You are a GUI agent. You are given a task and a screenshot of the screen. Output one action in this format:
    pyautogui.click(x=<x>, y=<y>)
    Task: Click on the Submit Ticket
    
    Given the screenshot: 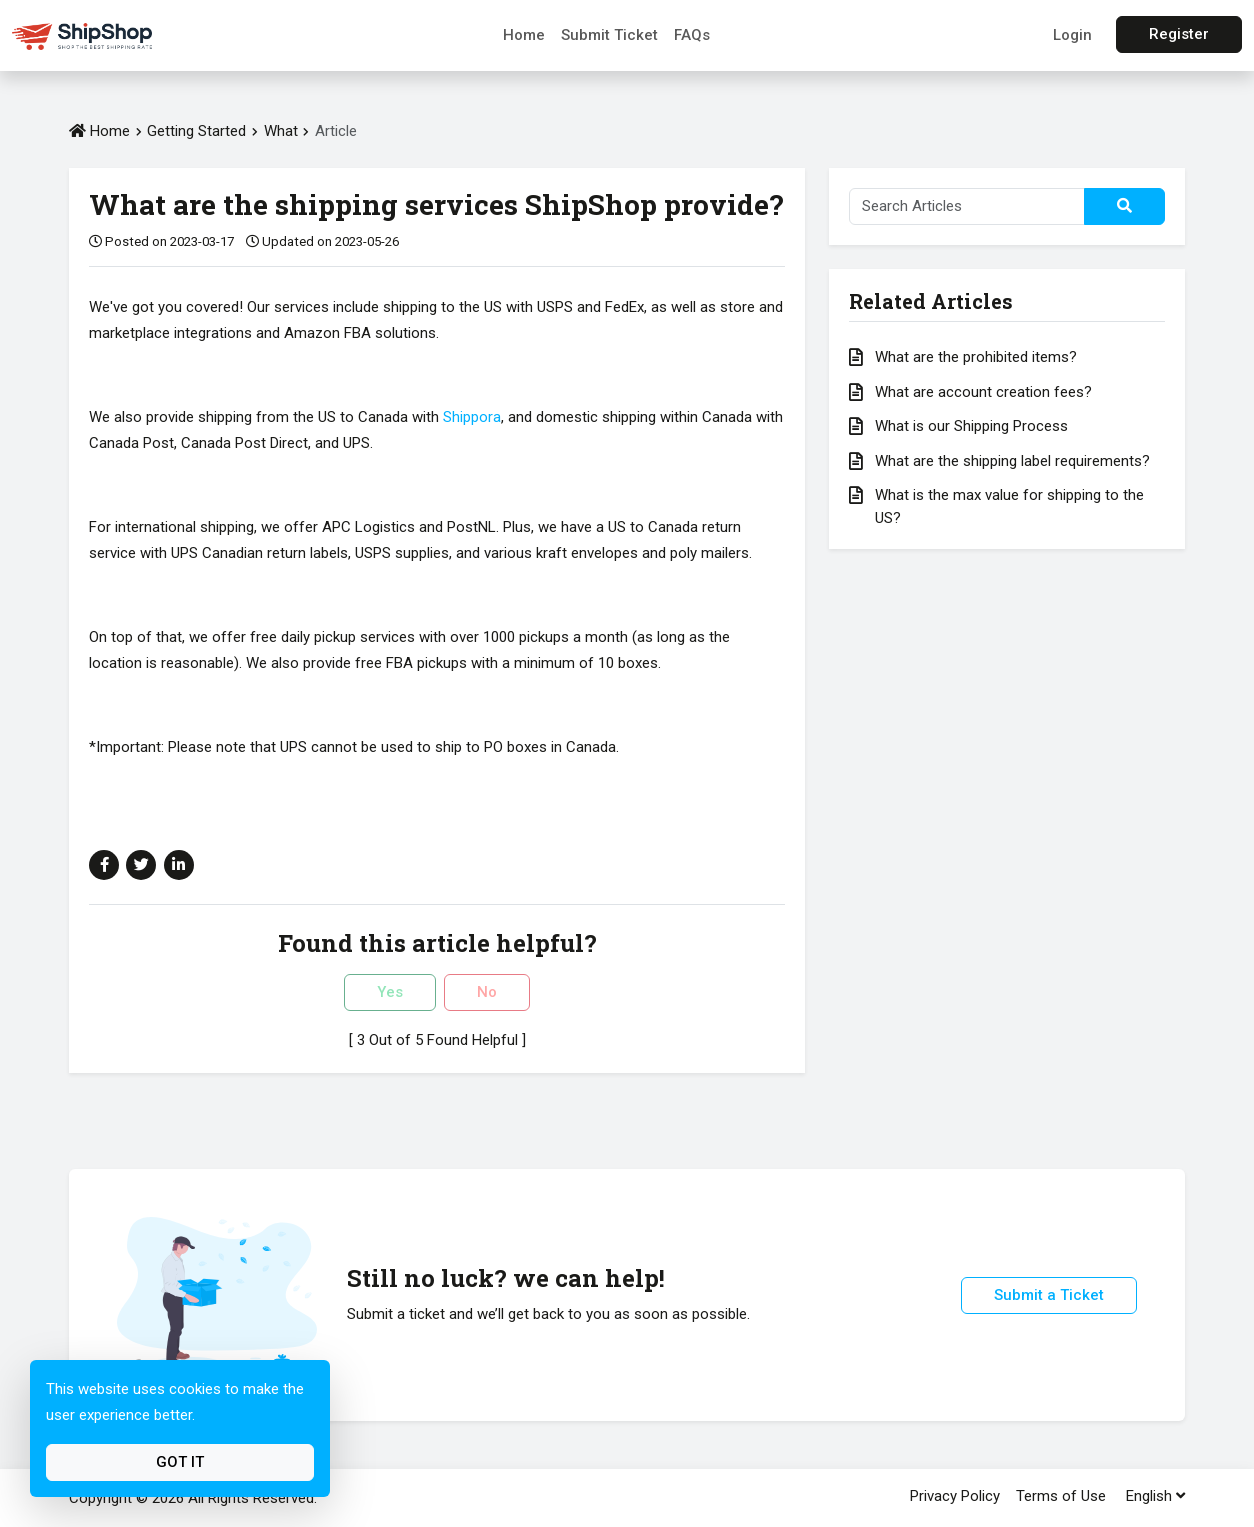 What is the action you would take?
    pyautogui.click(x=609, y=35)
    